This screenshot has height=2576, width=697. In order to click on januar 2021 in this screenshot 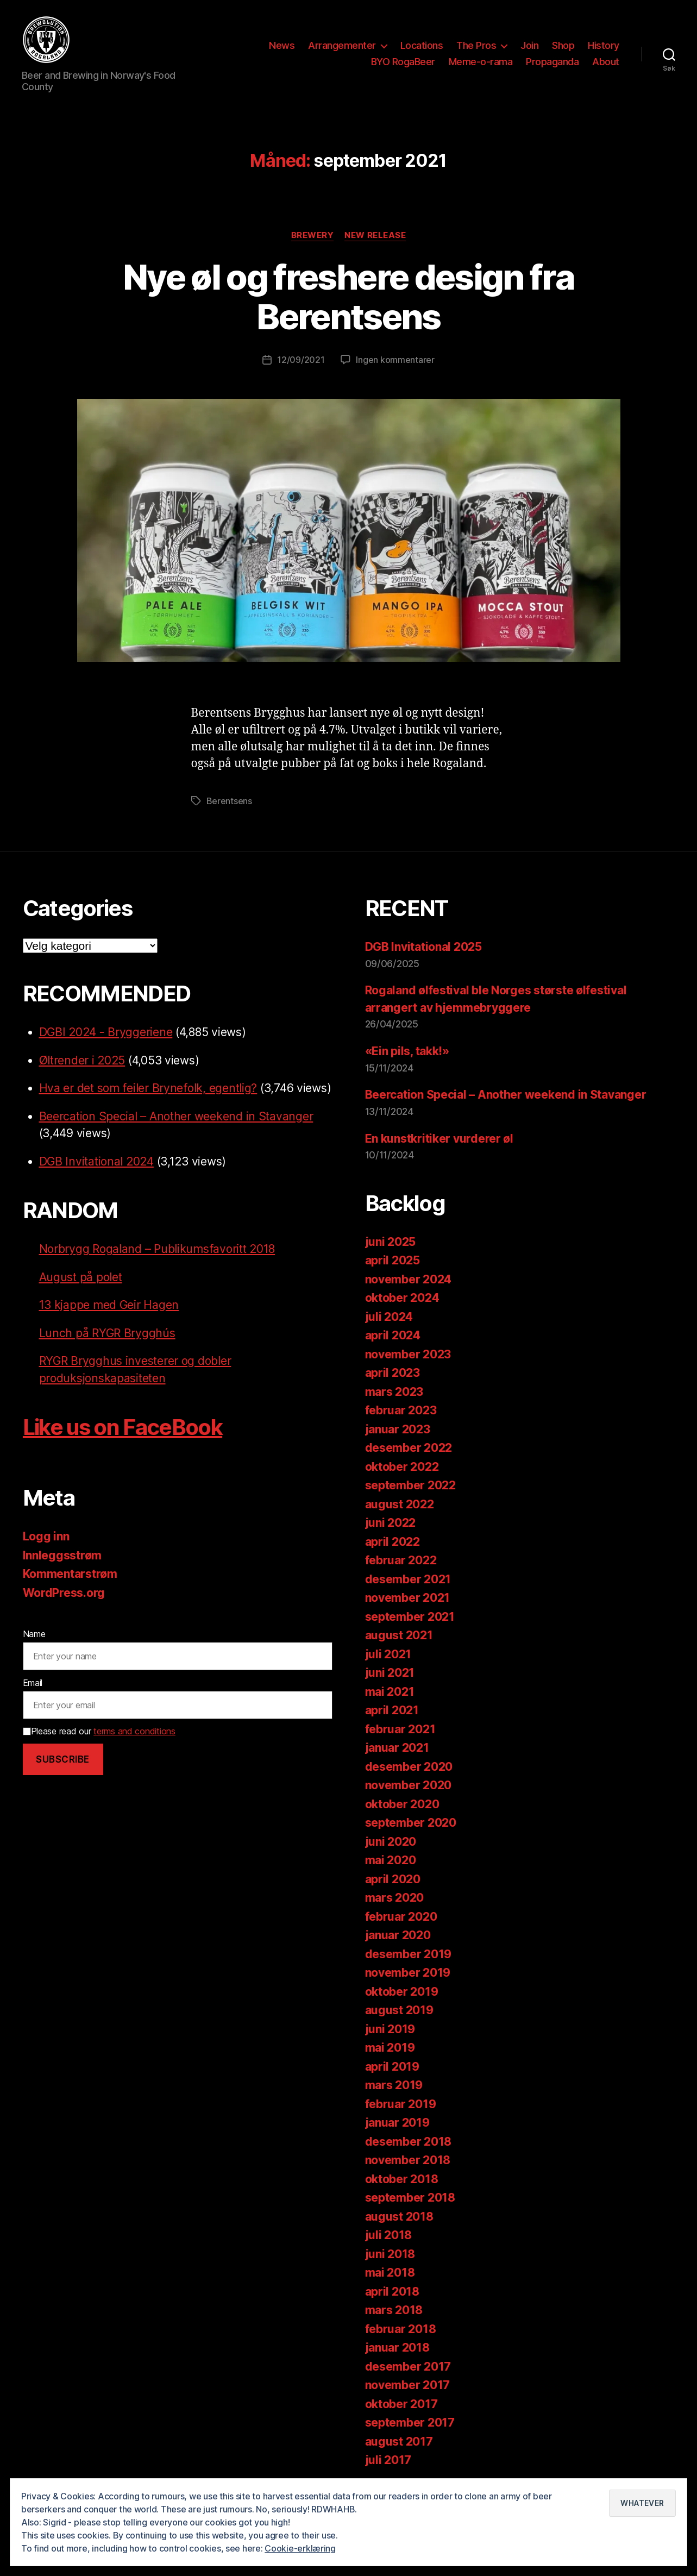, I will do `click(397, 1747)`.